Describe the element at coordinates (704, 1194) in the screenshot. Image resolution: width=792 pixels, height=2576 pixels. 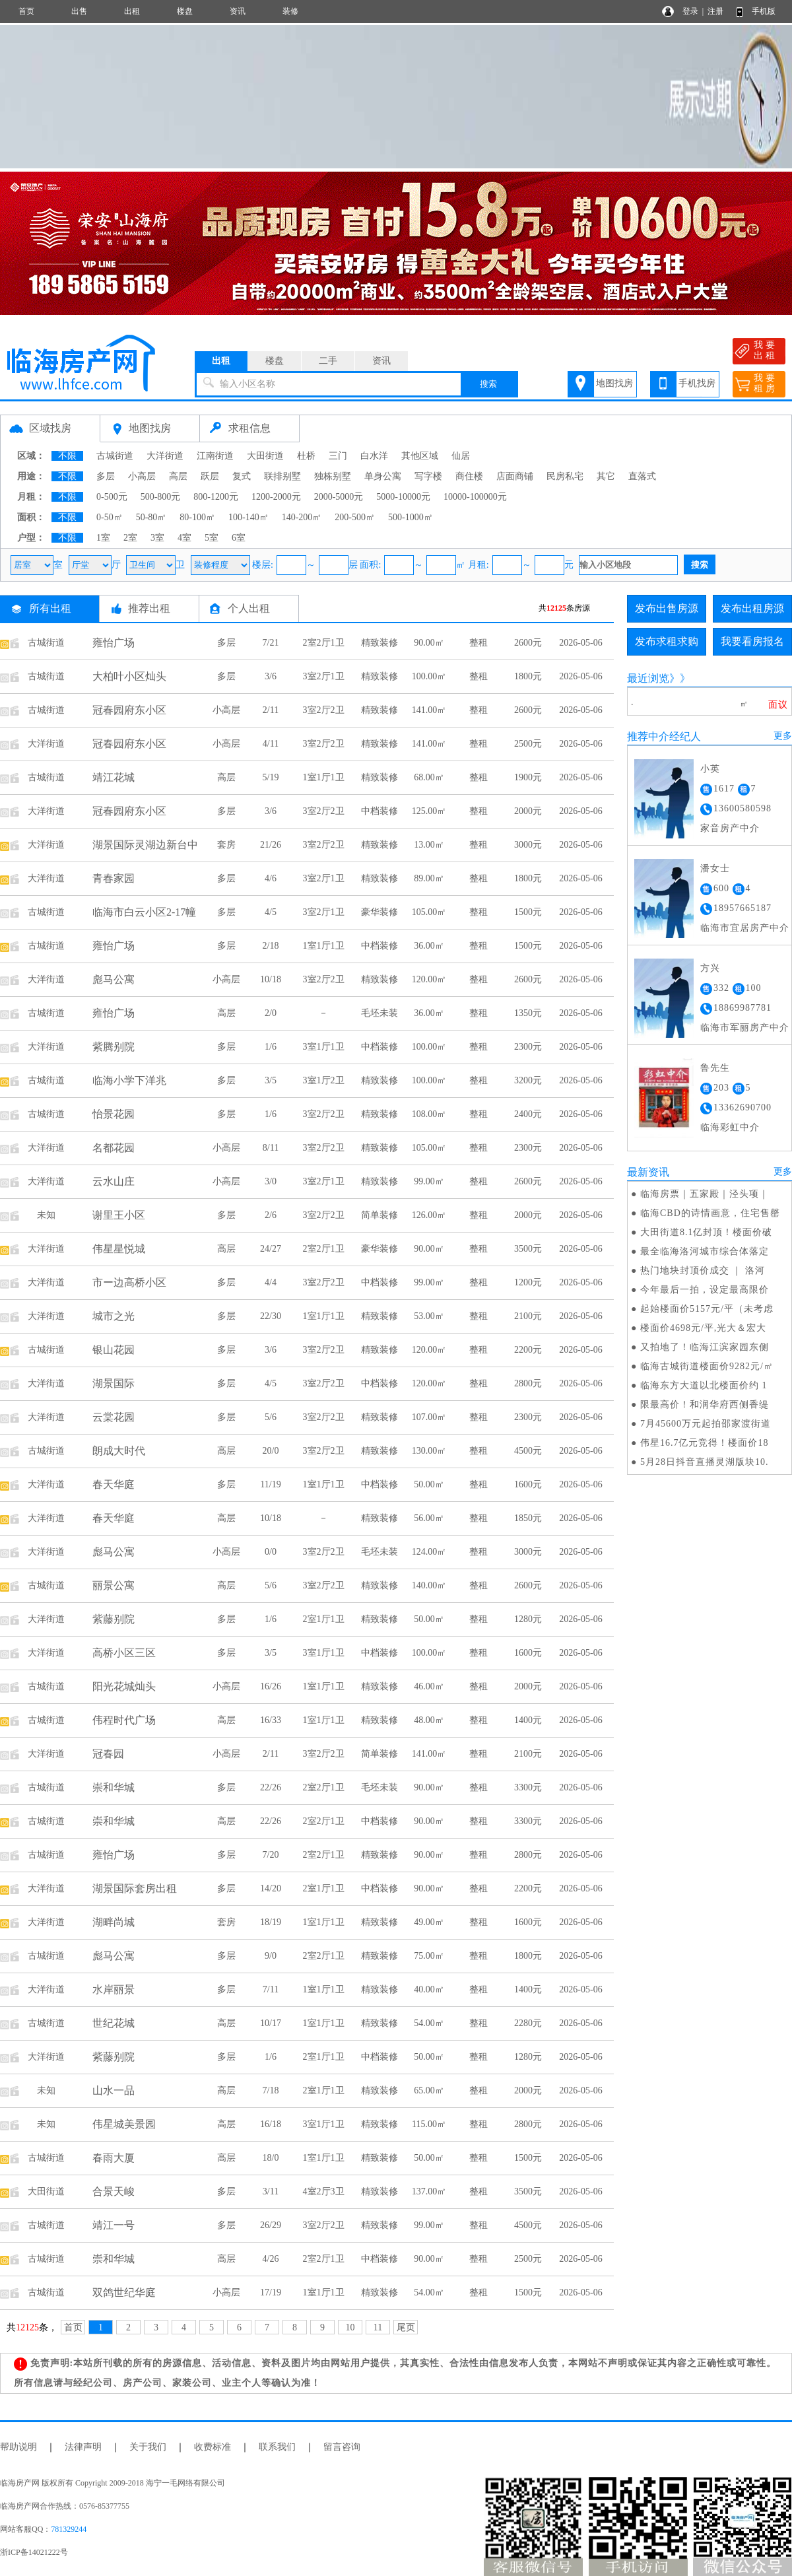
I see `临海房票｜五家殿｜泾头项｜` at that location.